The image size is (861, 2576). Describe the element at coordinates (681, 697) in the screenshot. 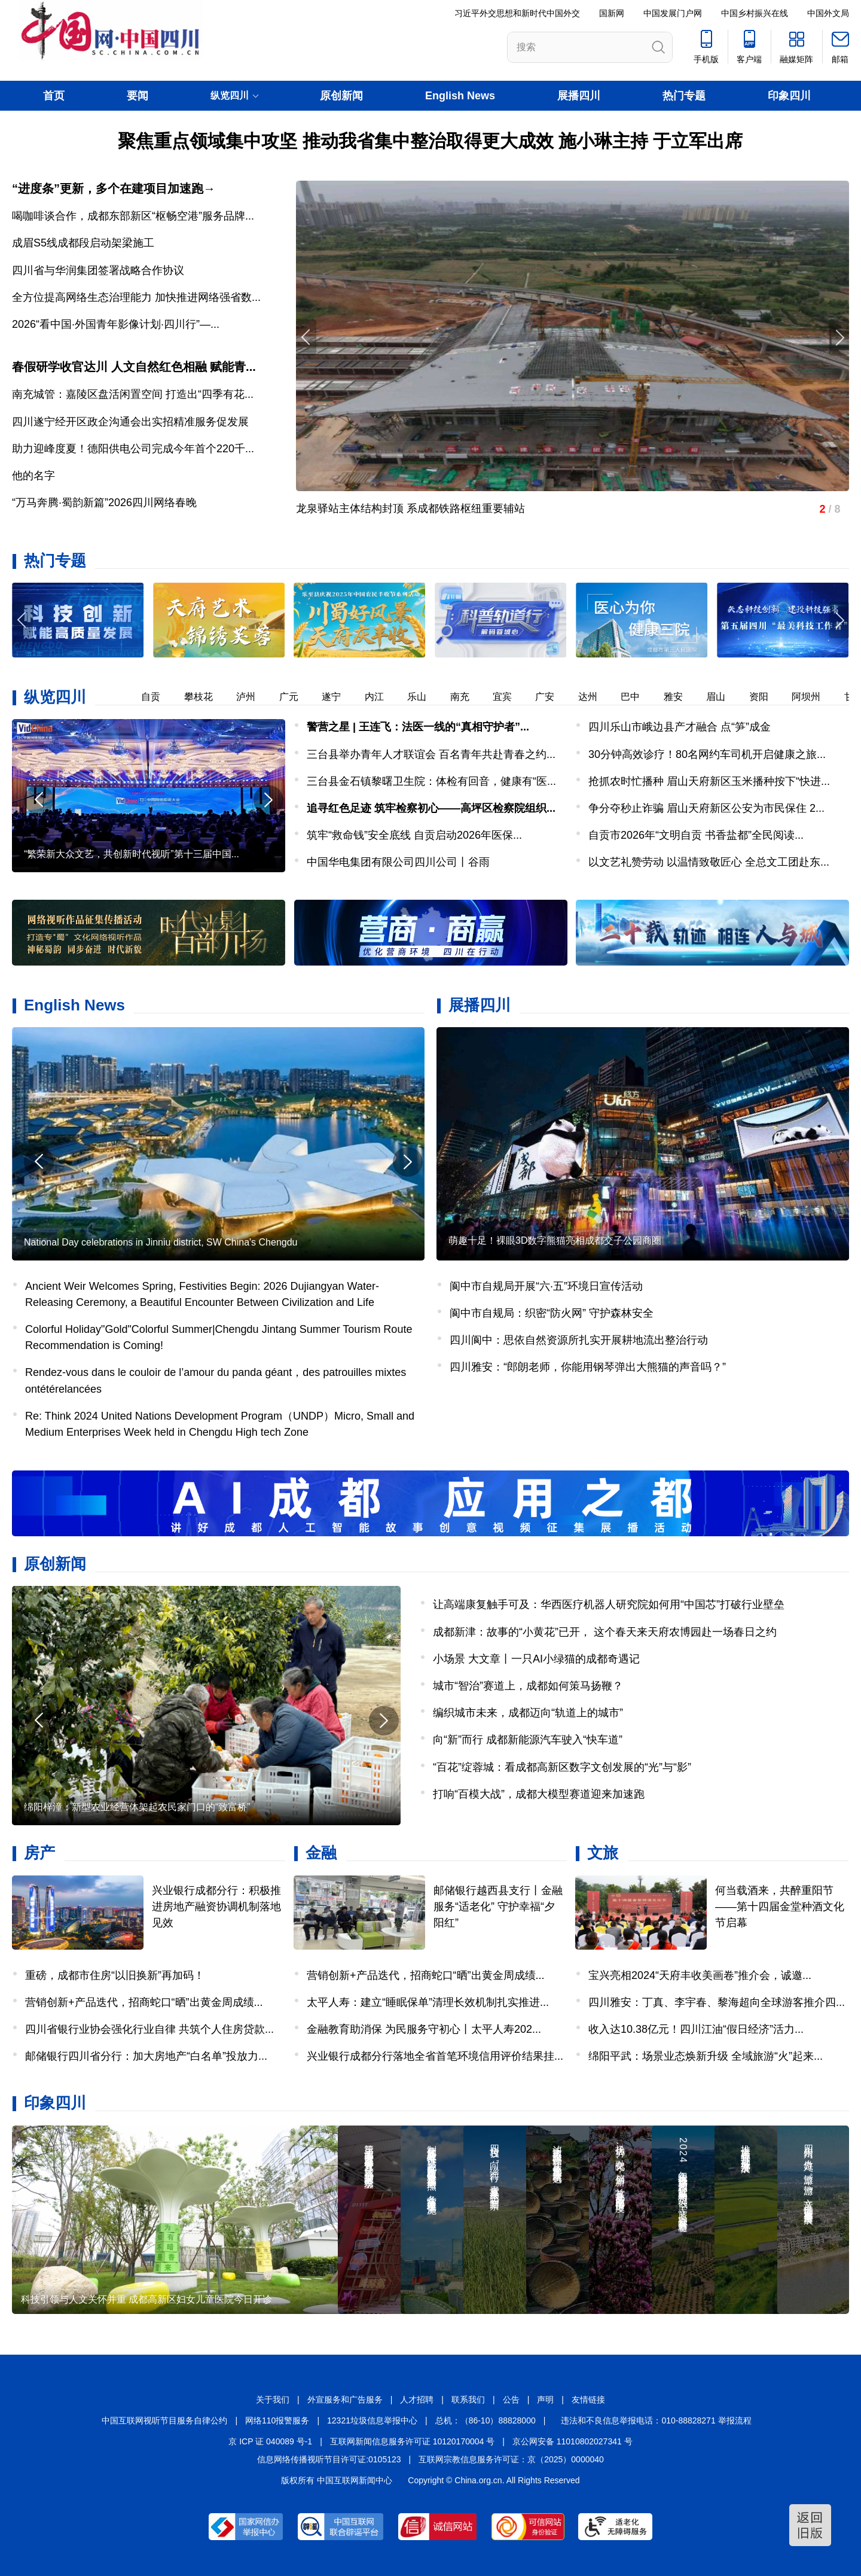

I see `雅安` at that location.